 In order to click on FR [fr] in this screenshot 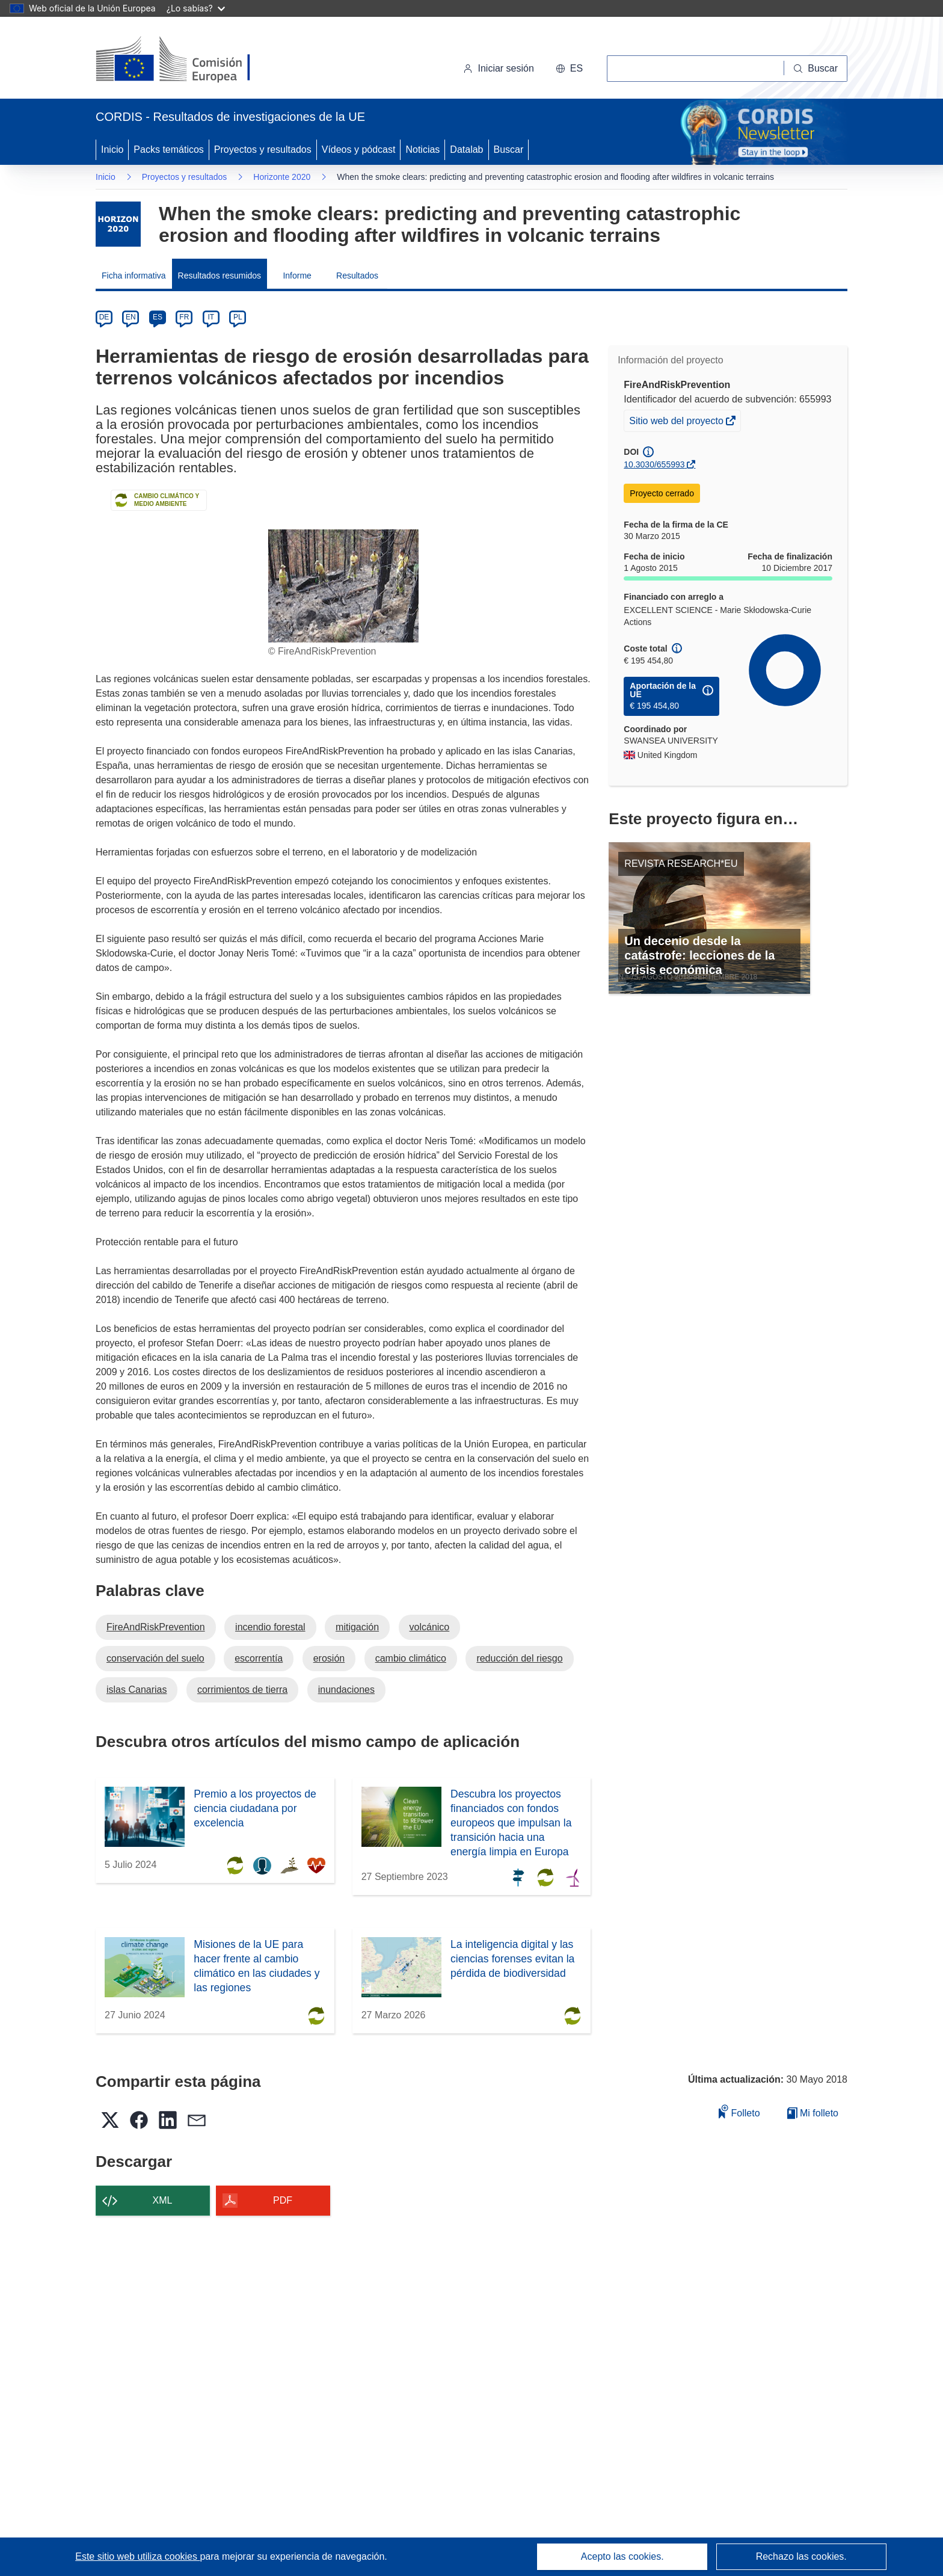, I will do `click(184, 317)`.